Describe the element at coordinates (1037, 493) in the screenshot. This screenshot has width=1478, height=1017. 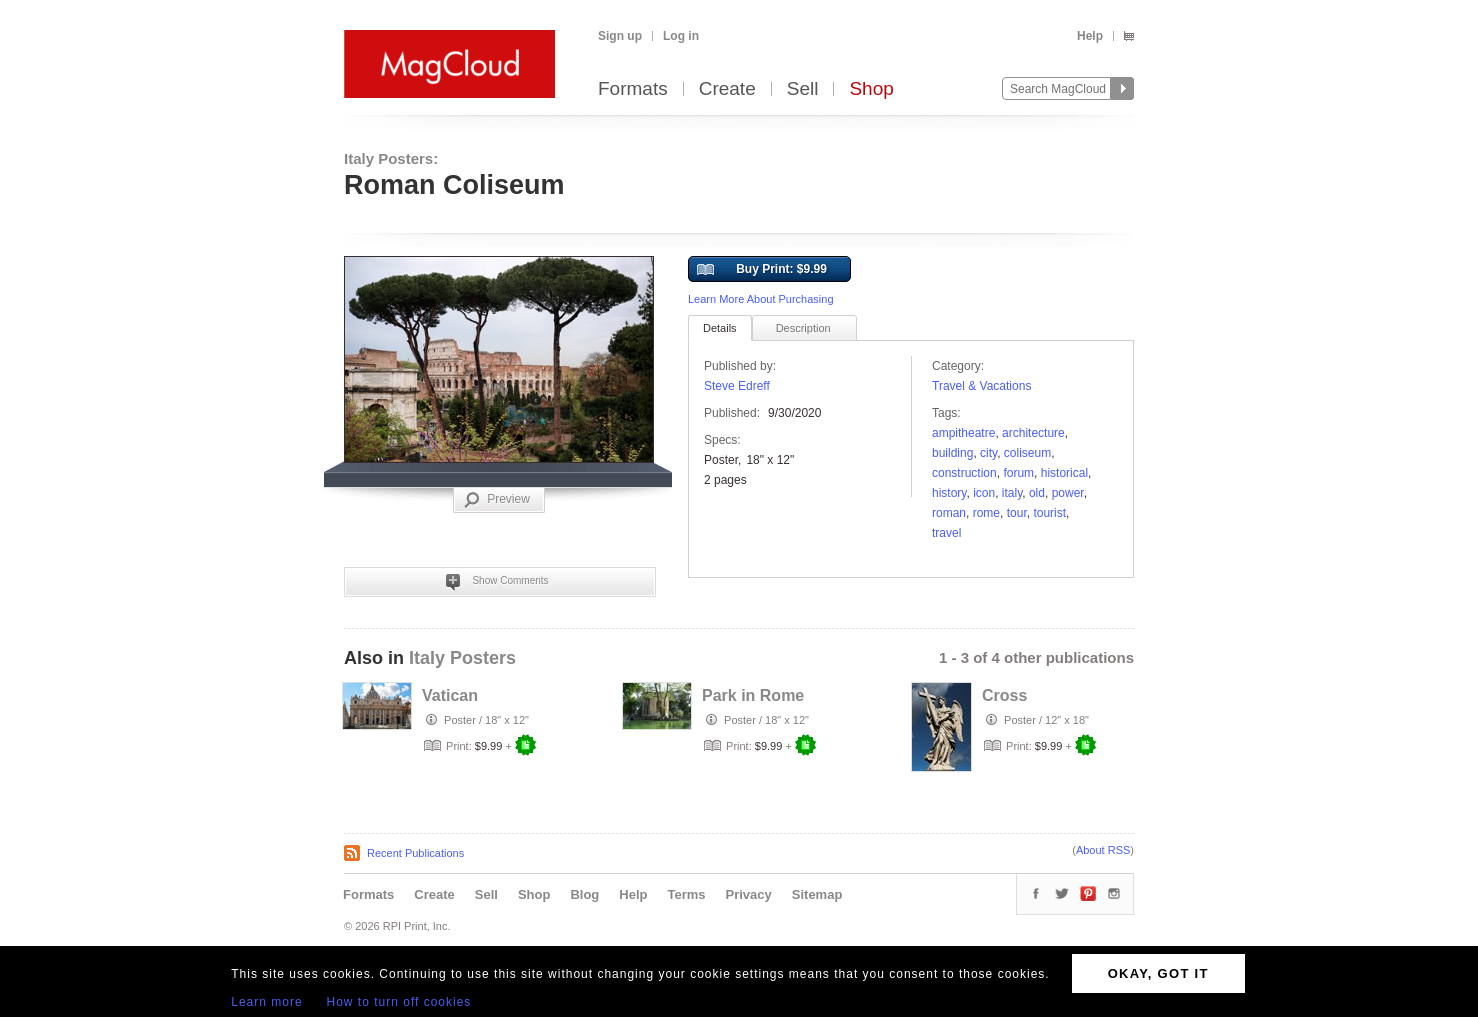
I see `OLD` at that location.